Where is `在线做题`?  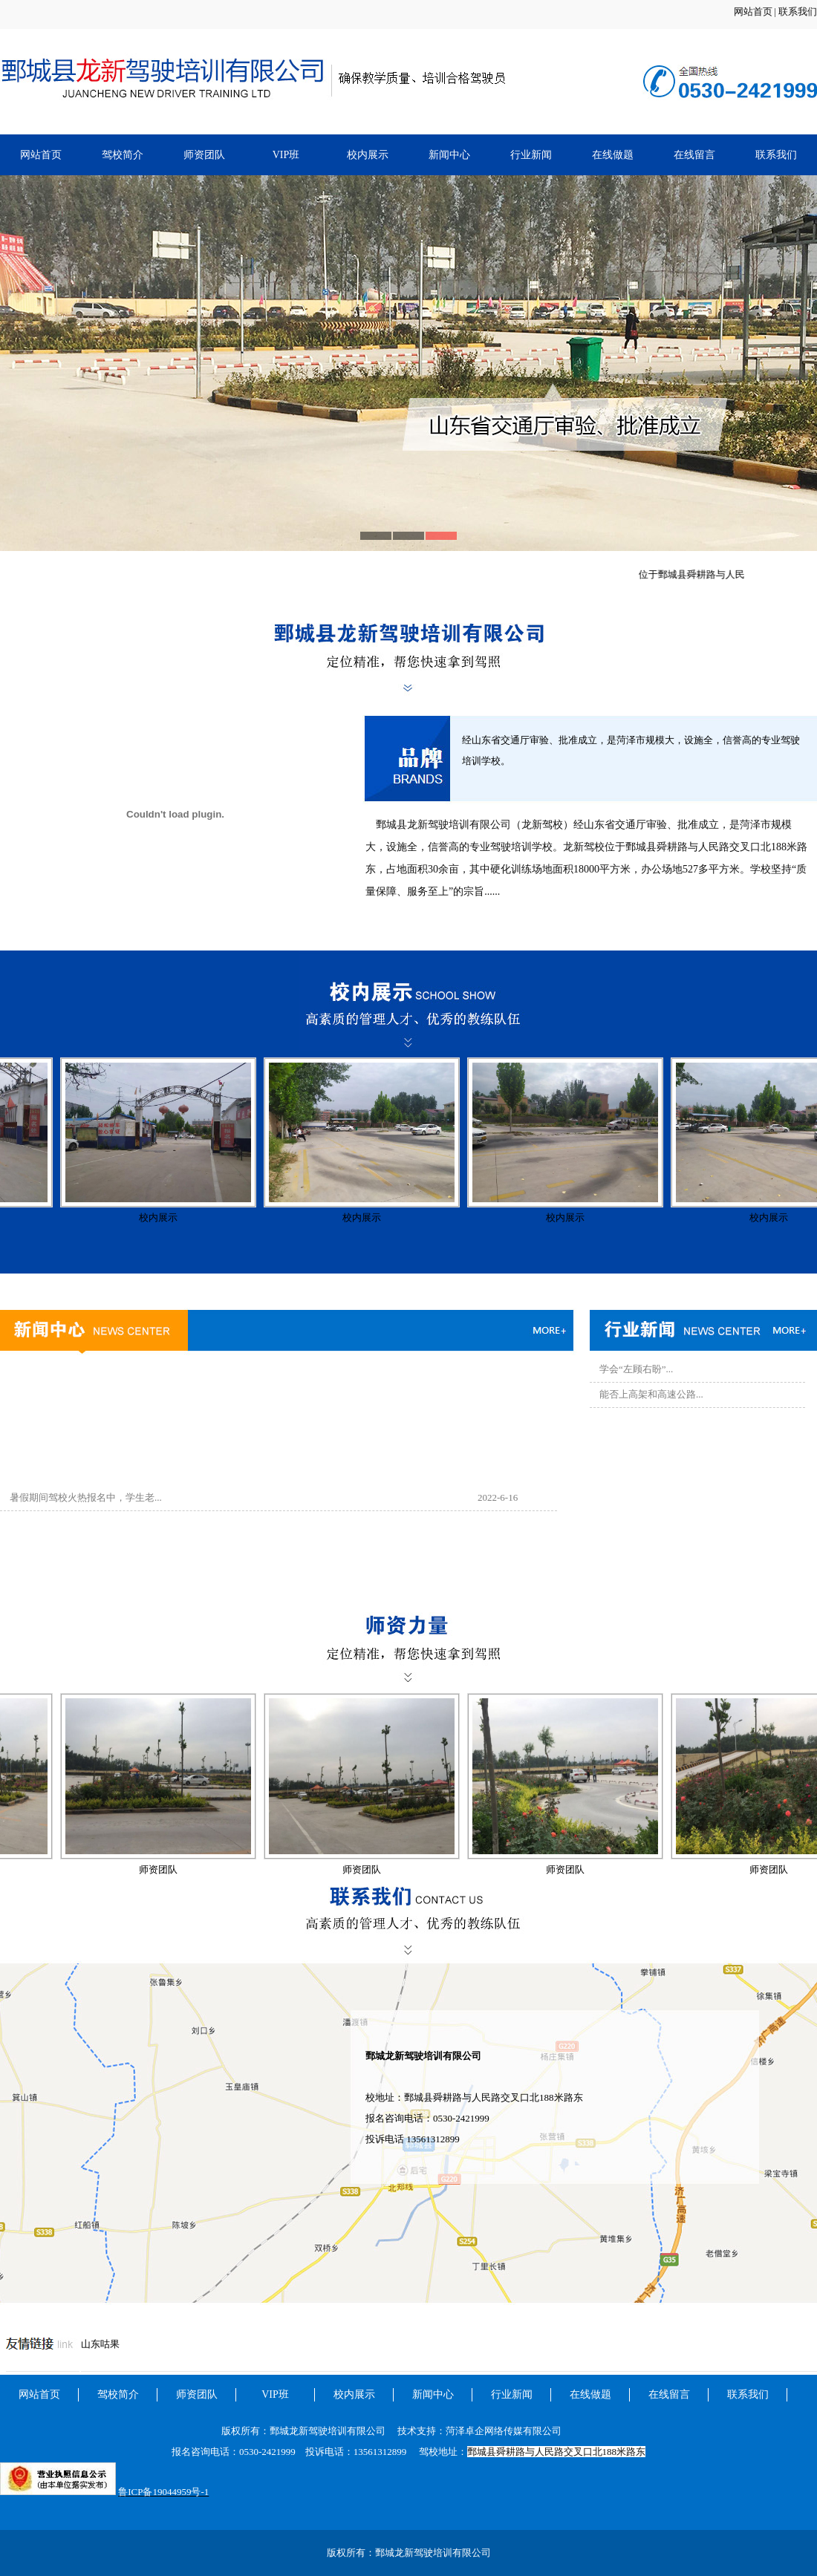
在线做题 is located at coordinates (613, 154).